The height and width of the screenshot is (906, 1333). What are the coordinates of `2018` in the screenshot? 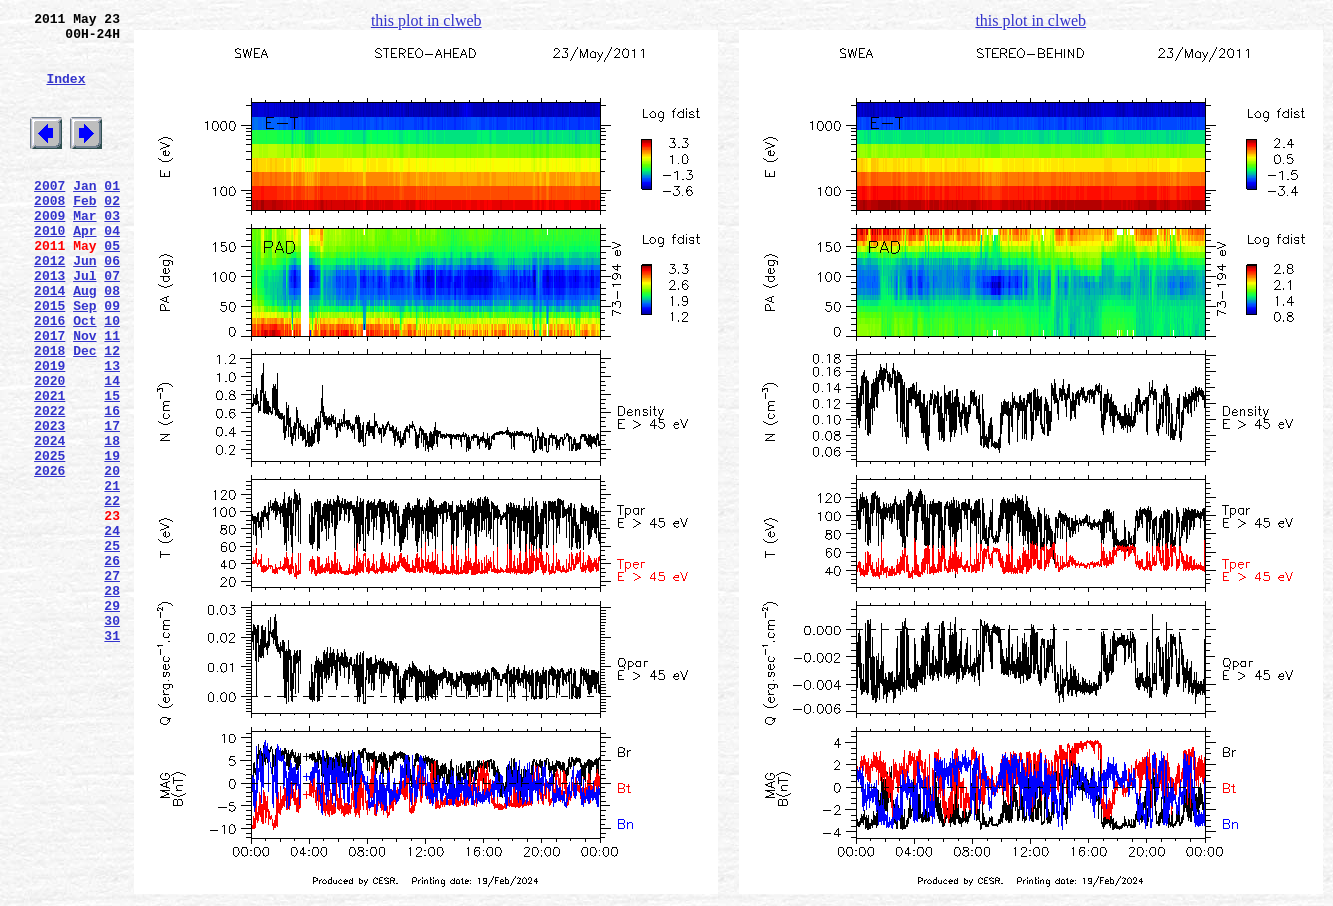 It's located at (49, 413).